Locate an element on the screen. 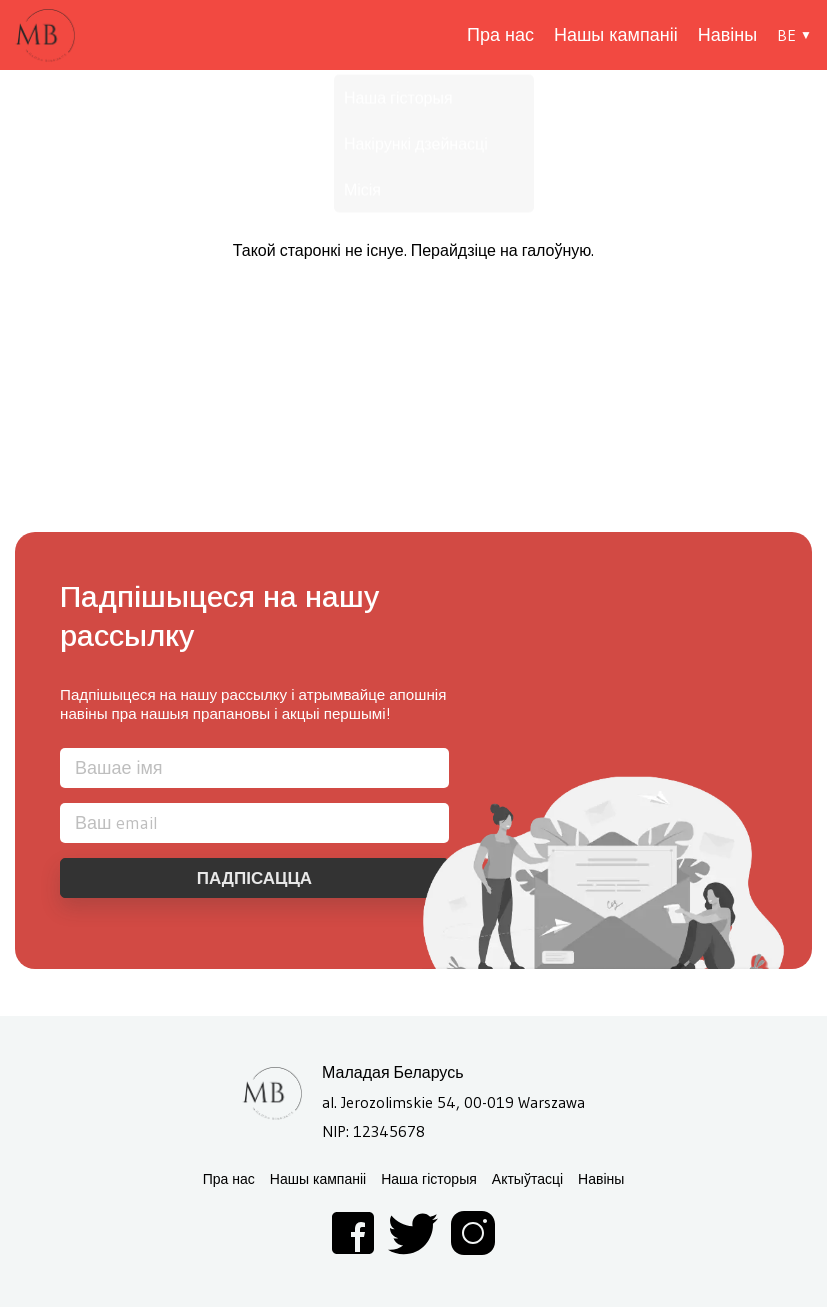 This screenshot has width=827, height=1307. Навіны is located at coordinates (727, 35).